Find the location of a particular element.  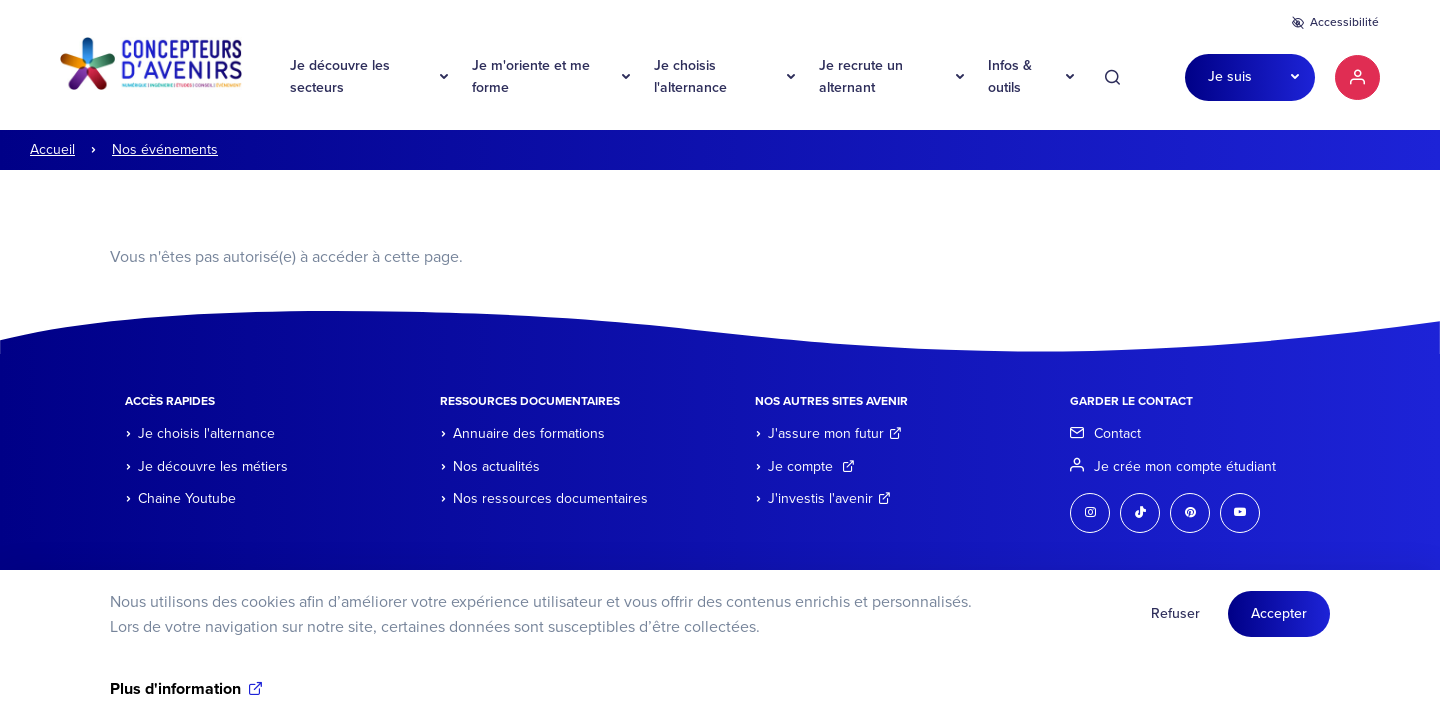

Nos actualités is located at coordinates (496, 466).